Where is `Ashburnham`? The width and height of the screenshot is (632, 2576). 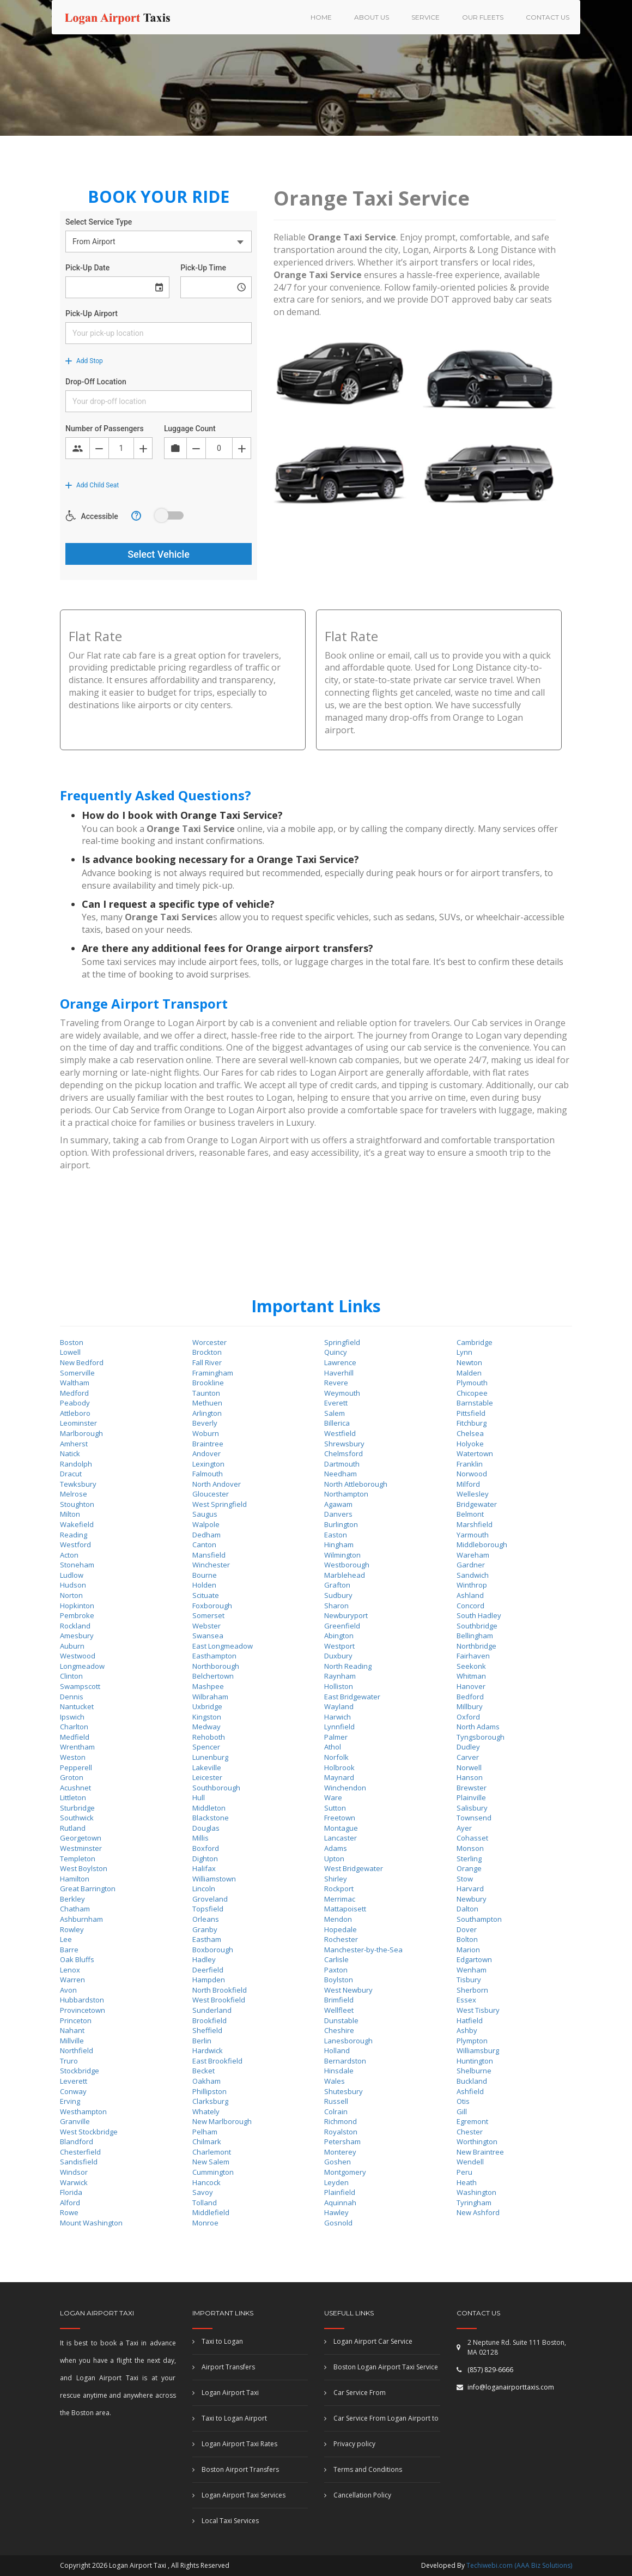
Ashburnham is located at coordinates (81, 1919).